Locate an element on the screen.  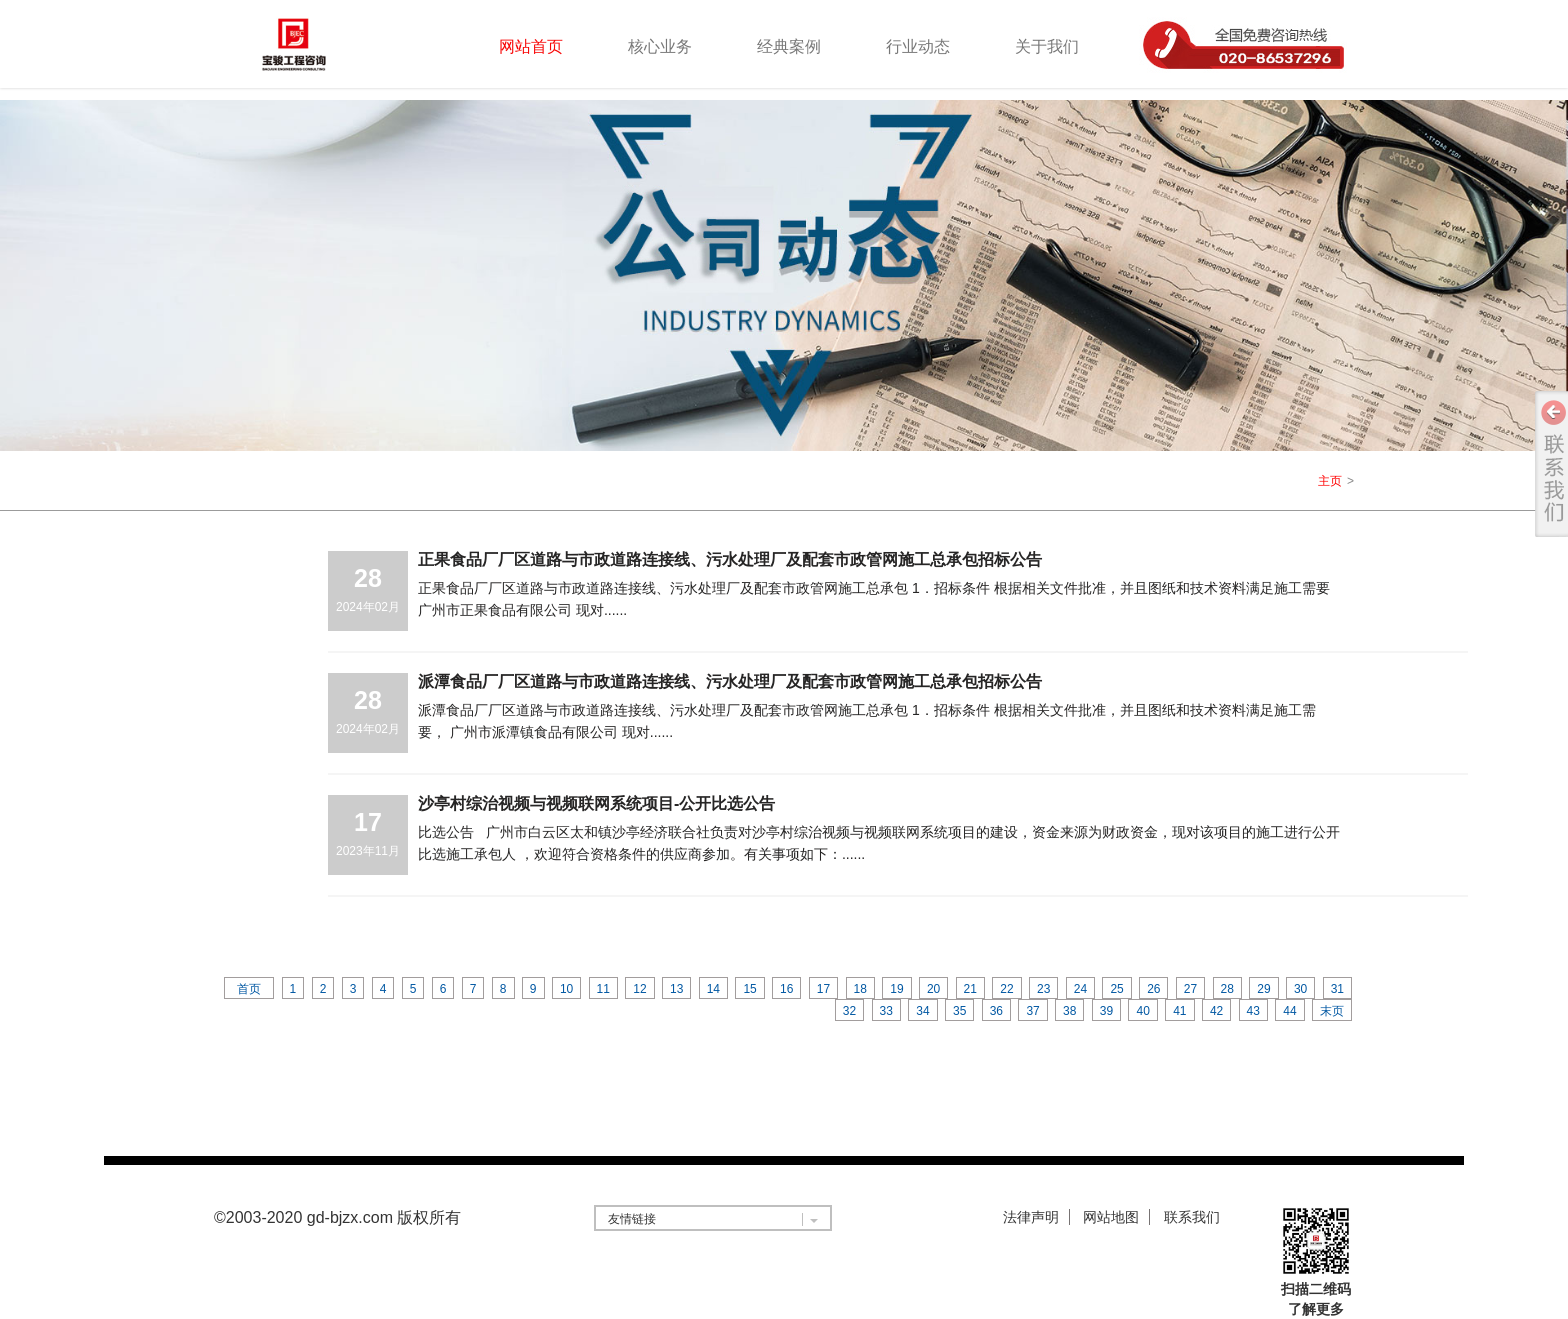
32 is located at coordinates (849, 1011).